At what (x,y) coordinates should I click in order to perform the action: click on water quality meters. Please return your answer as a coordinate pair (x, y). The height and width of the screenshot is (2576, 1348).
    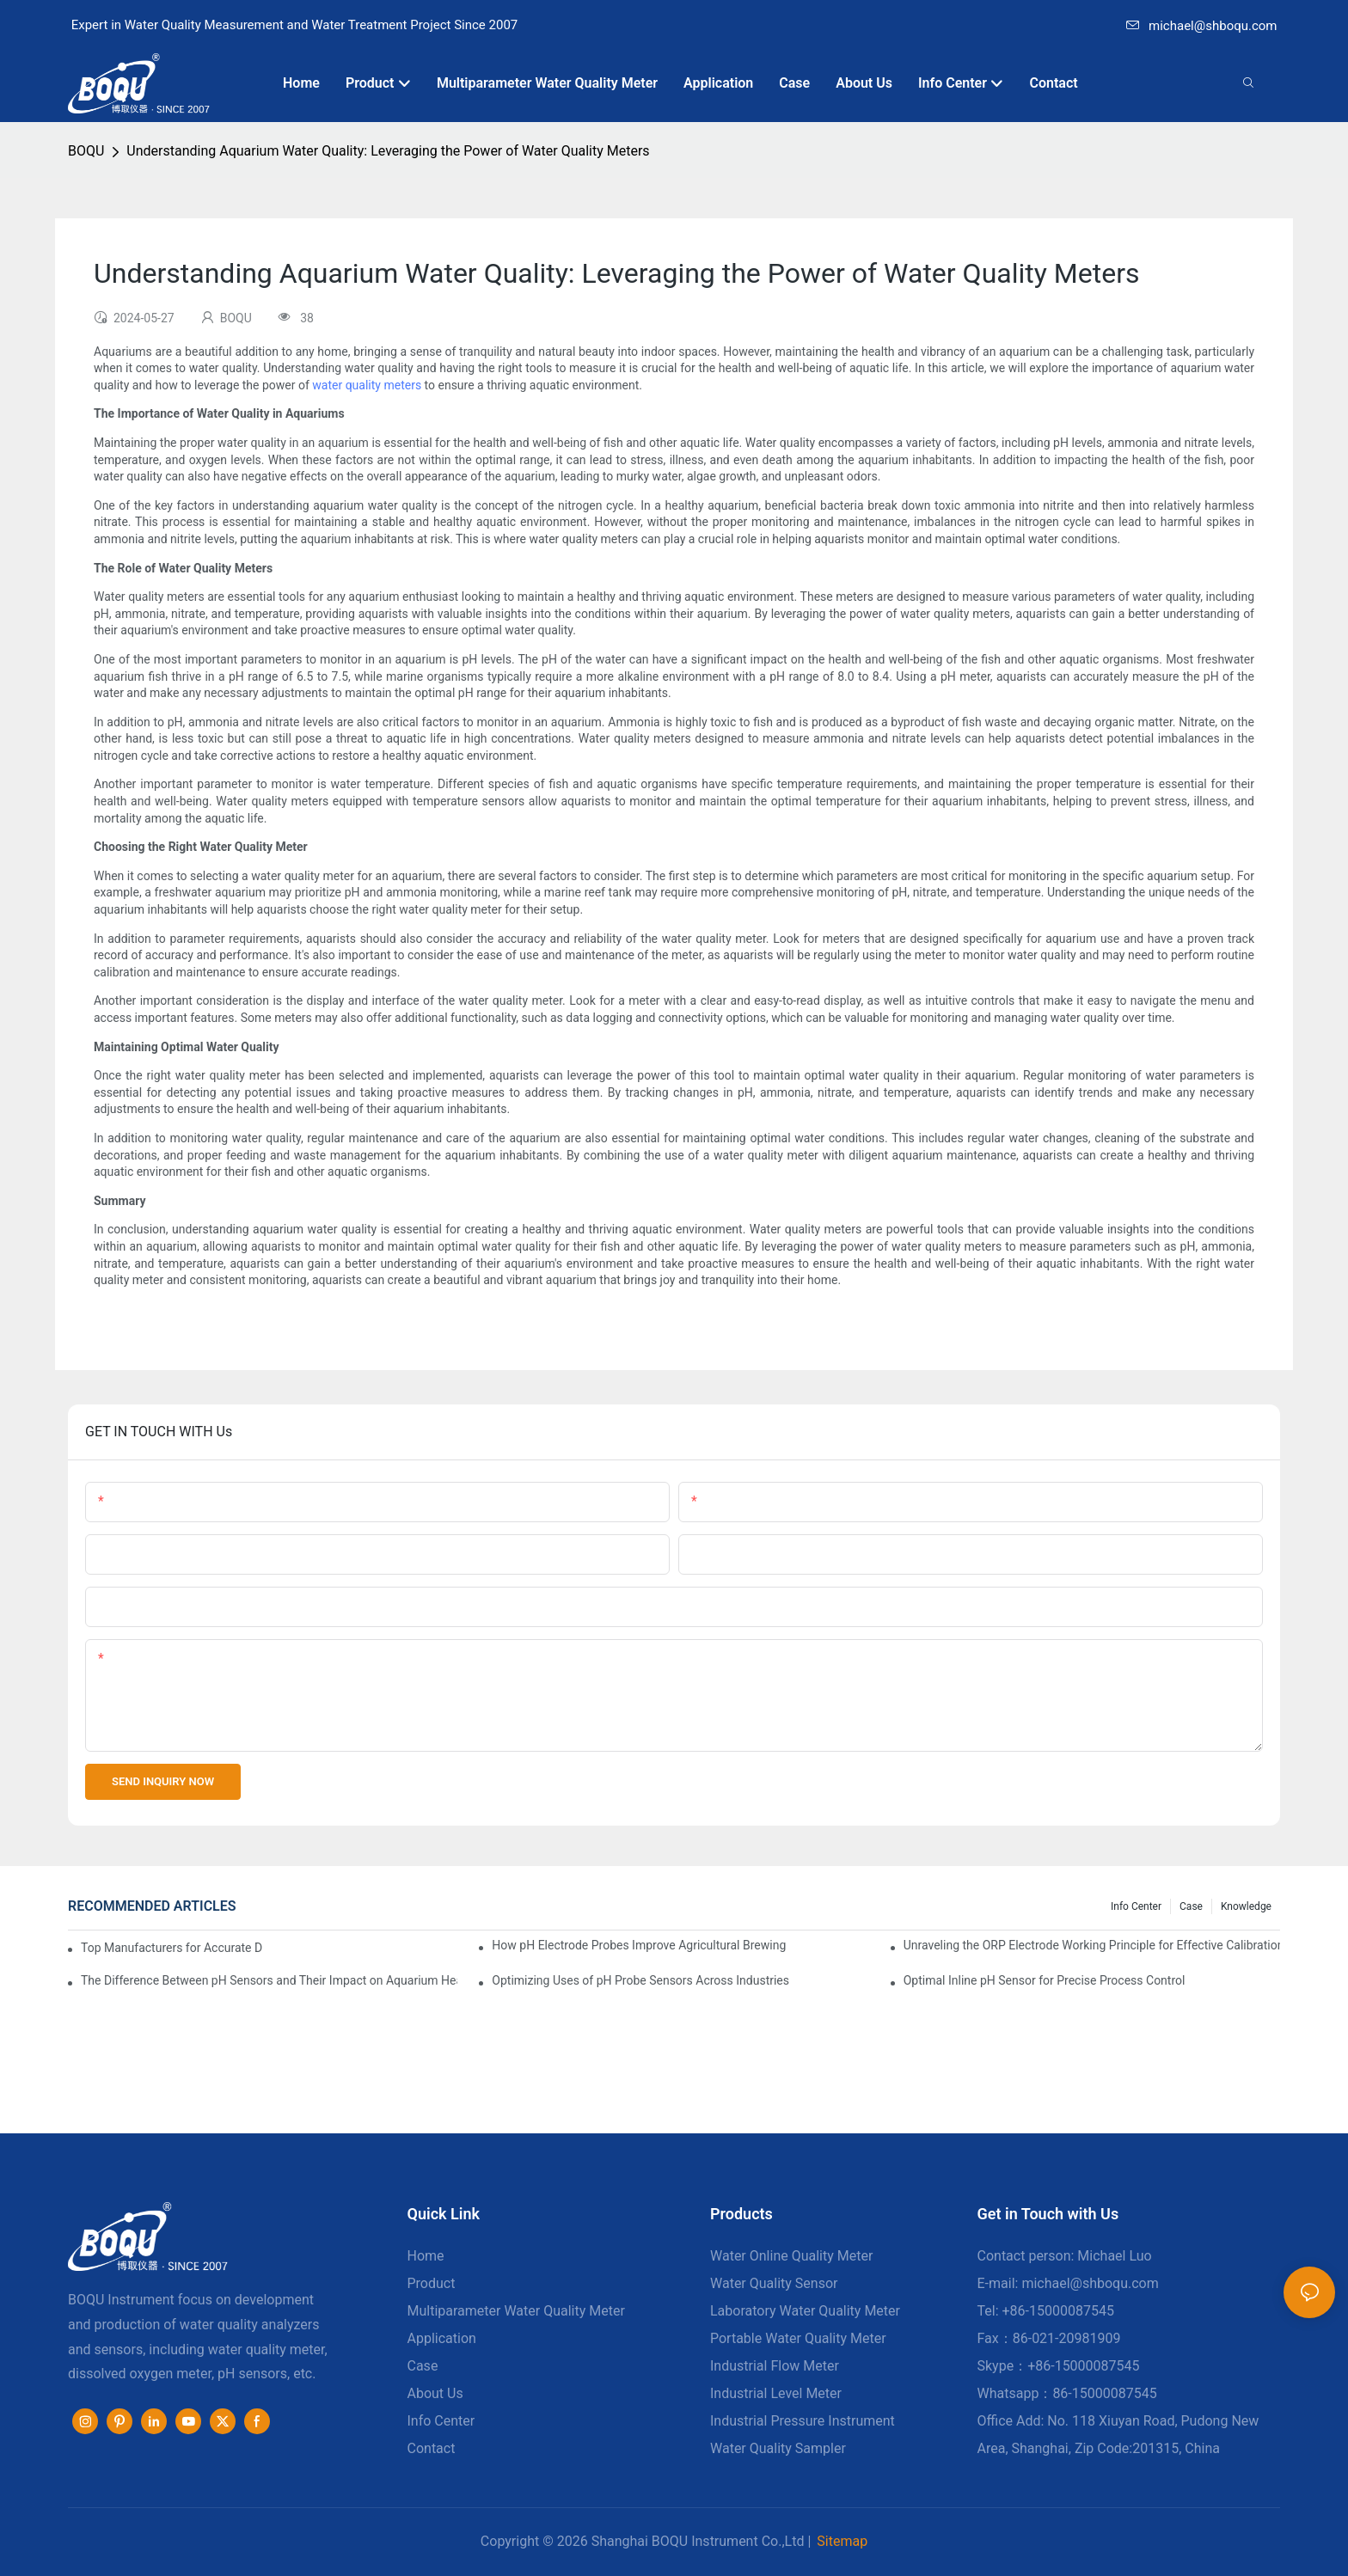
    Looking at the image, I should click on (366, 385).